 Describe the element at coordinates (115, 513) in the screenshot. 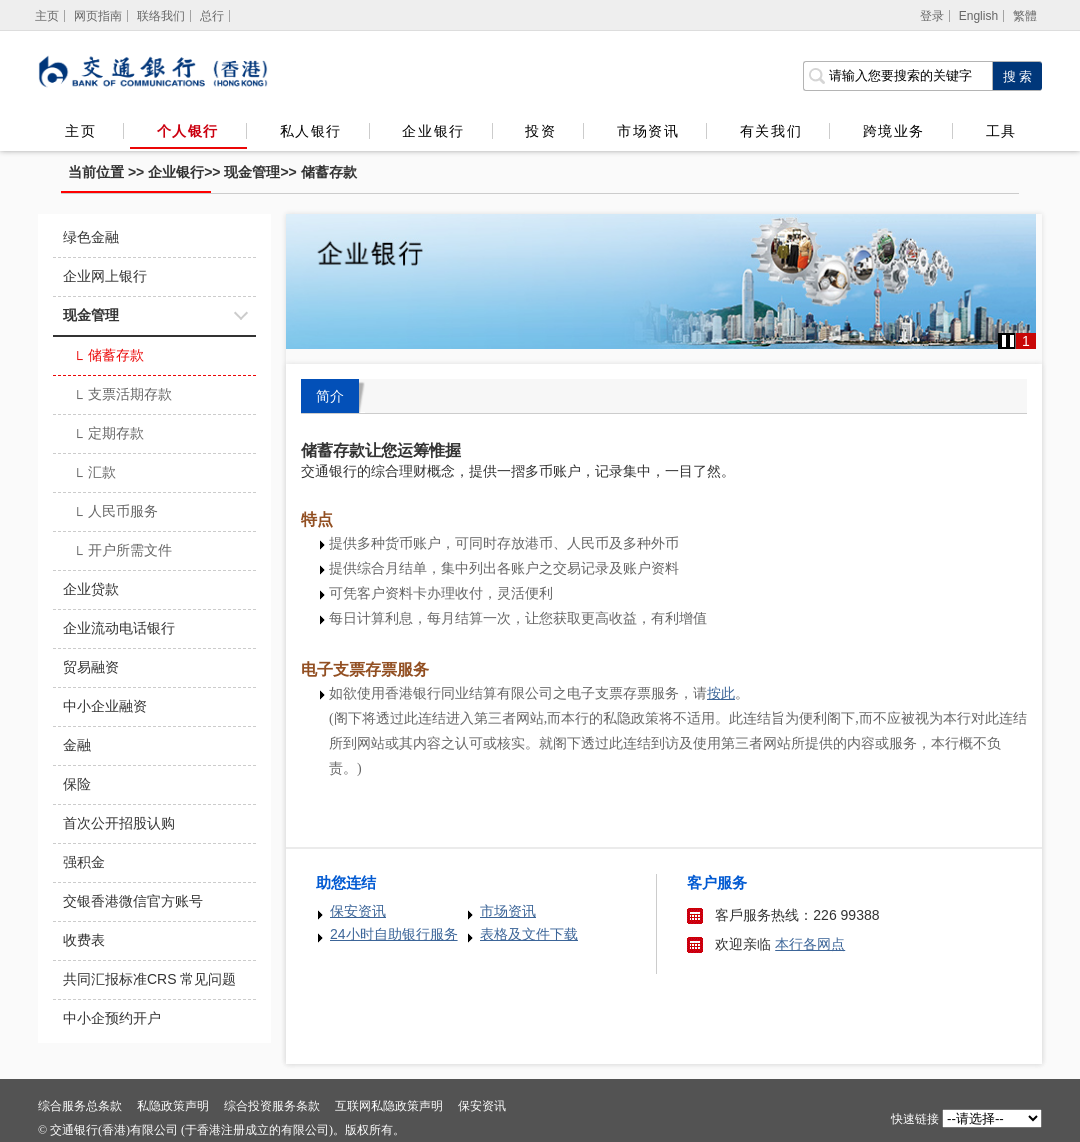

I see `人民币服务` at that location.